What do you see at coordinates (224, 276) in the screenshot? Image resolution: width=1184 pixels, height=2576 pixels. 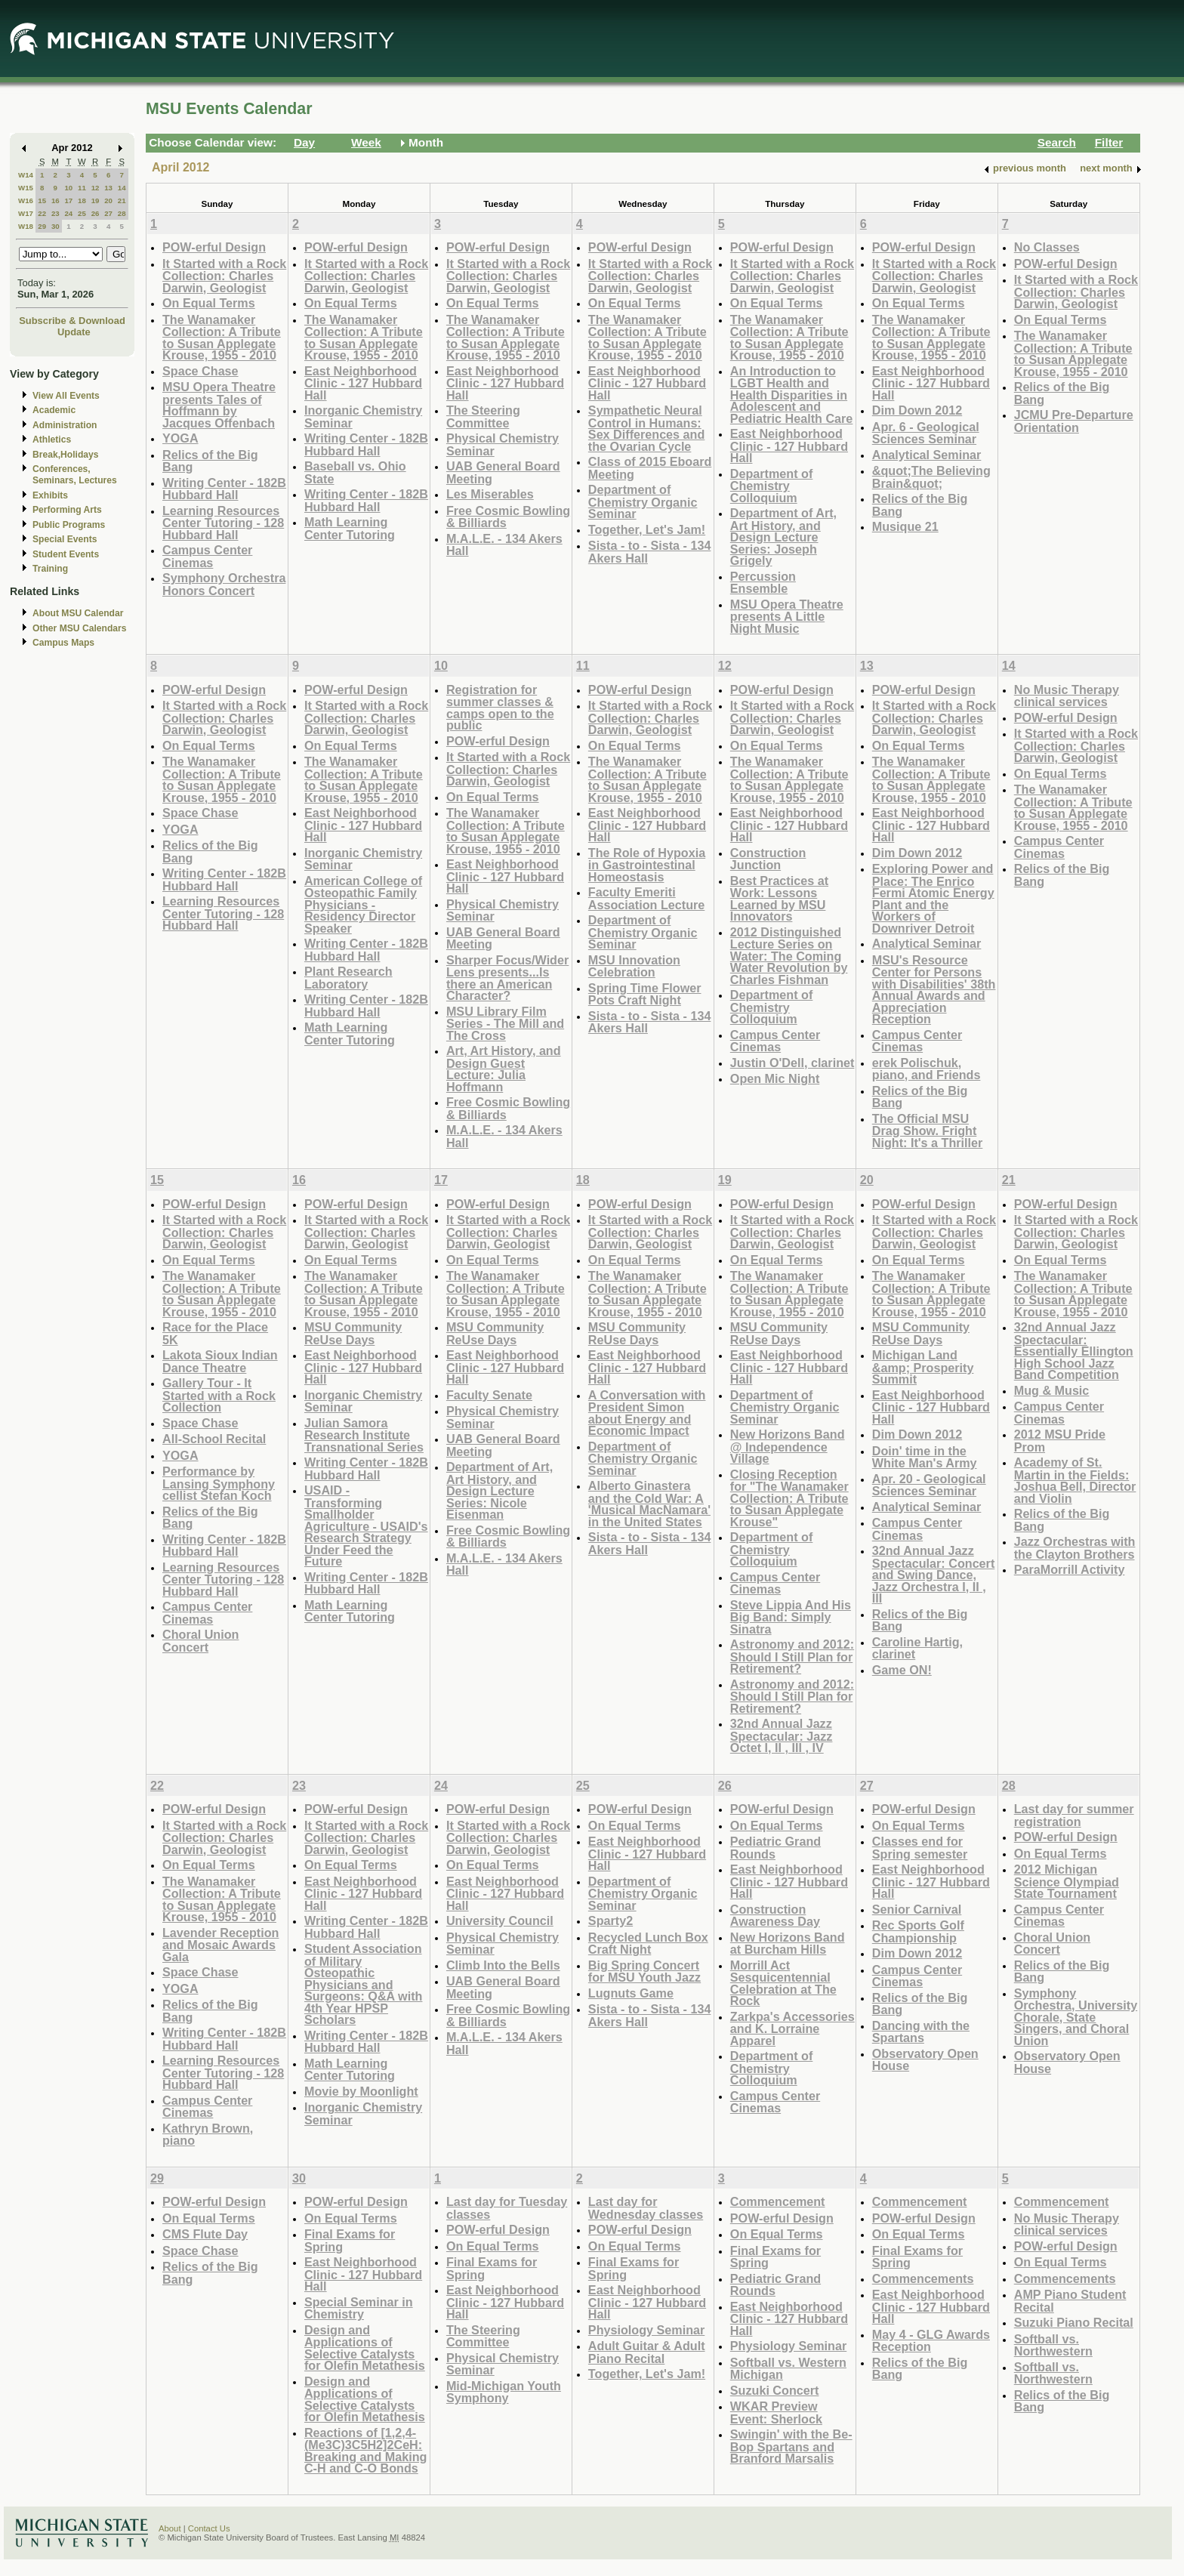 I see `It Started with a Rock Collection: Charles Darwin, Geologist` at bounding box center [224, 276].